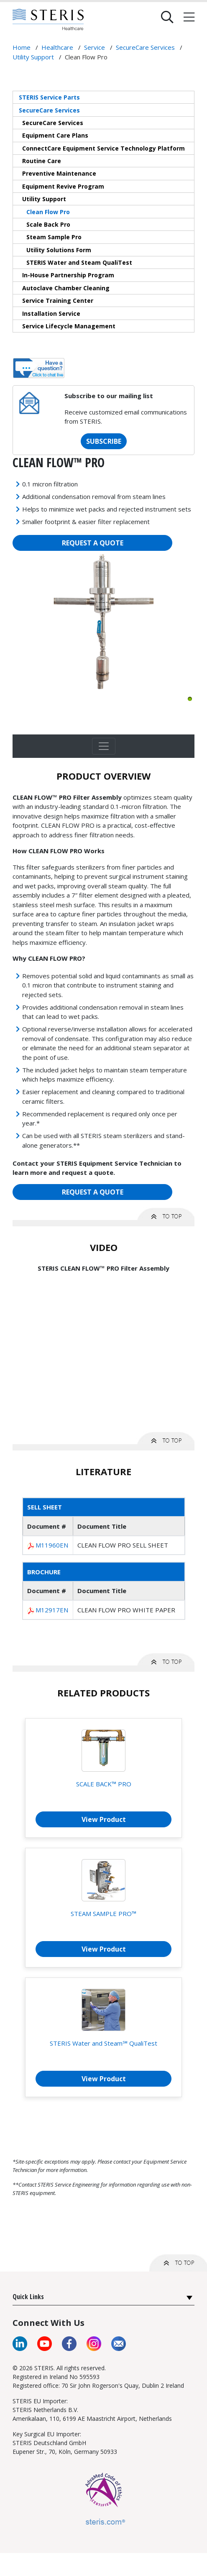 This screenshot has width=207, height=2576. Describe the element at coordinates (48, 224) in the screenshot. I see `Scale Back Pro` at that location.